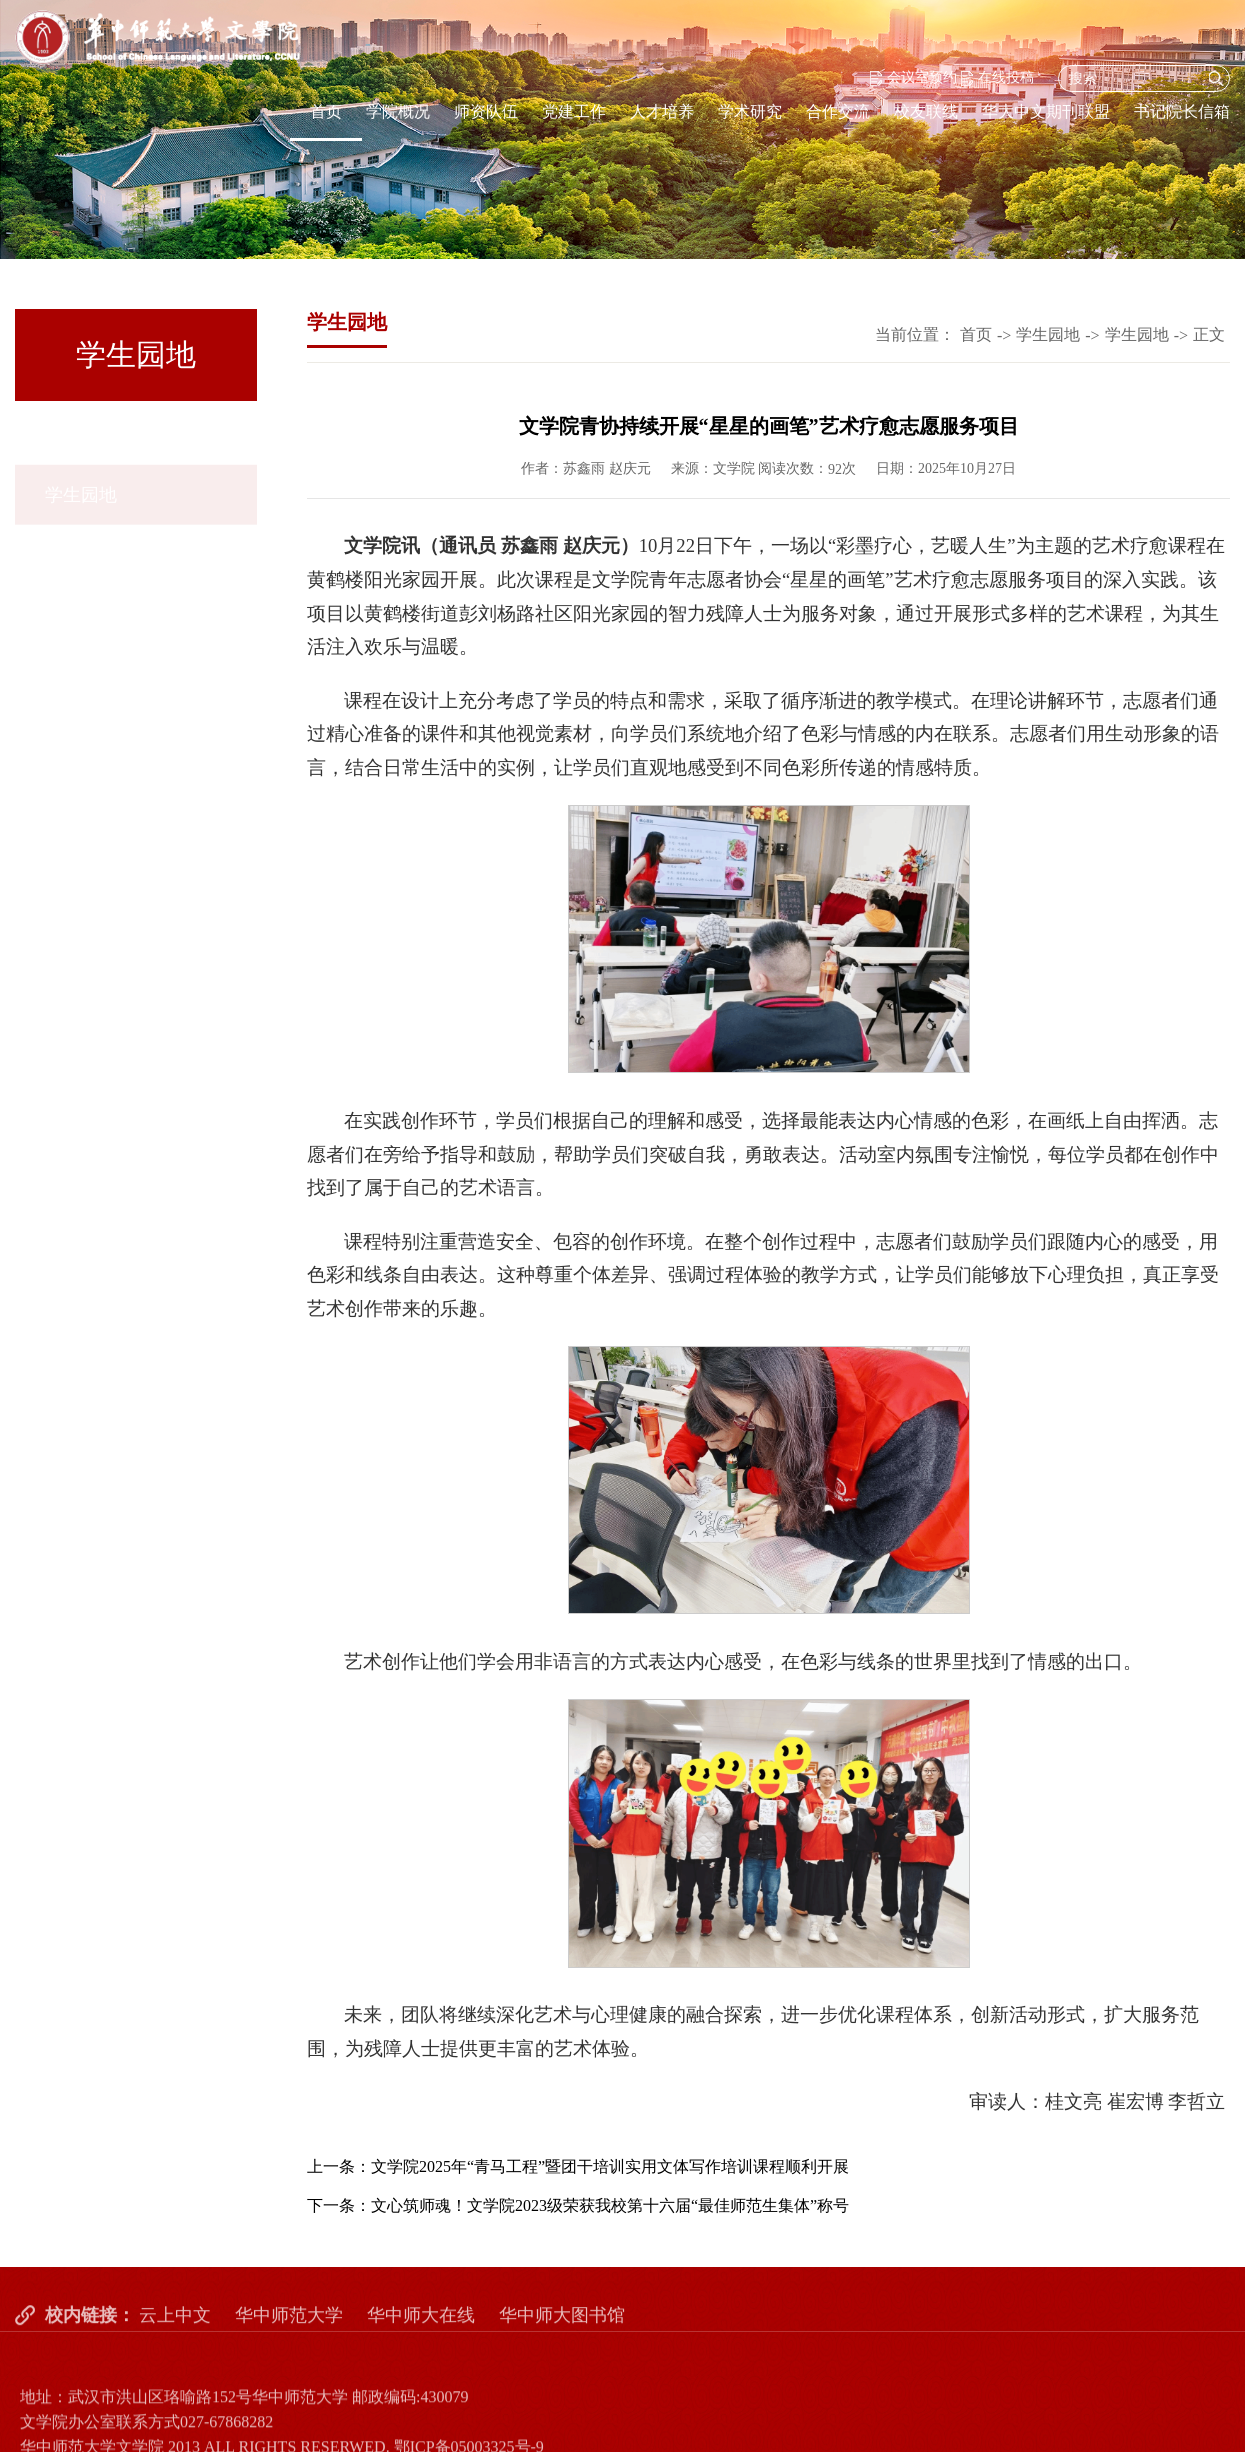 Image resolution: width=1245 pixels, height=2452 pixels. What do you see at coordinates (289, 2337) in the screenshot?
I see `华中师范大学` at bounding box center [289, 2337].